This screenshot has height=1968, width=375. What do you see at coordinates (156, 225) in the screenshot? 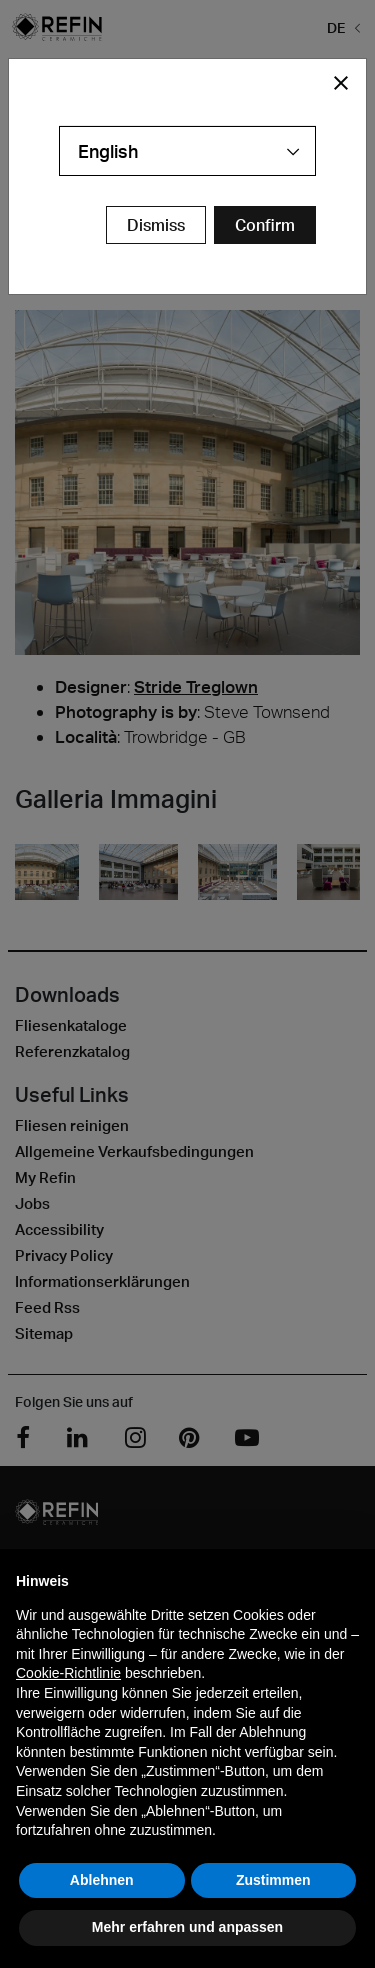
I see `Dismiss [Close Modal Button]` at bounding box center [156, 225].